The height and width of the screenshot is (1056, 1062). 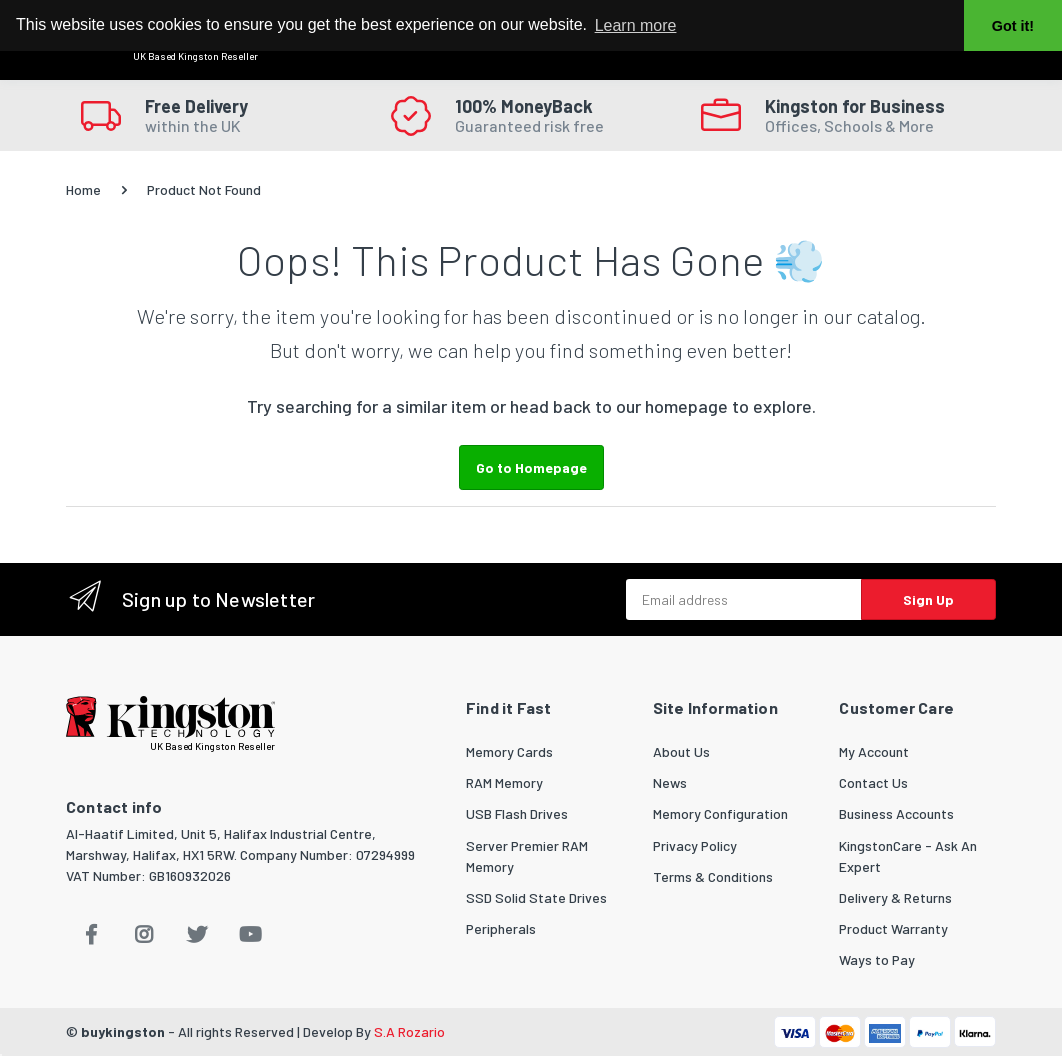 I want to click on Contact Us, so click(x=873, y=782).